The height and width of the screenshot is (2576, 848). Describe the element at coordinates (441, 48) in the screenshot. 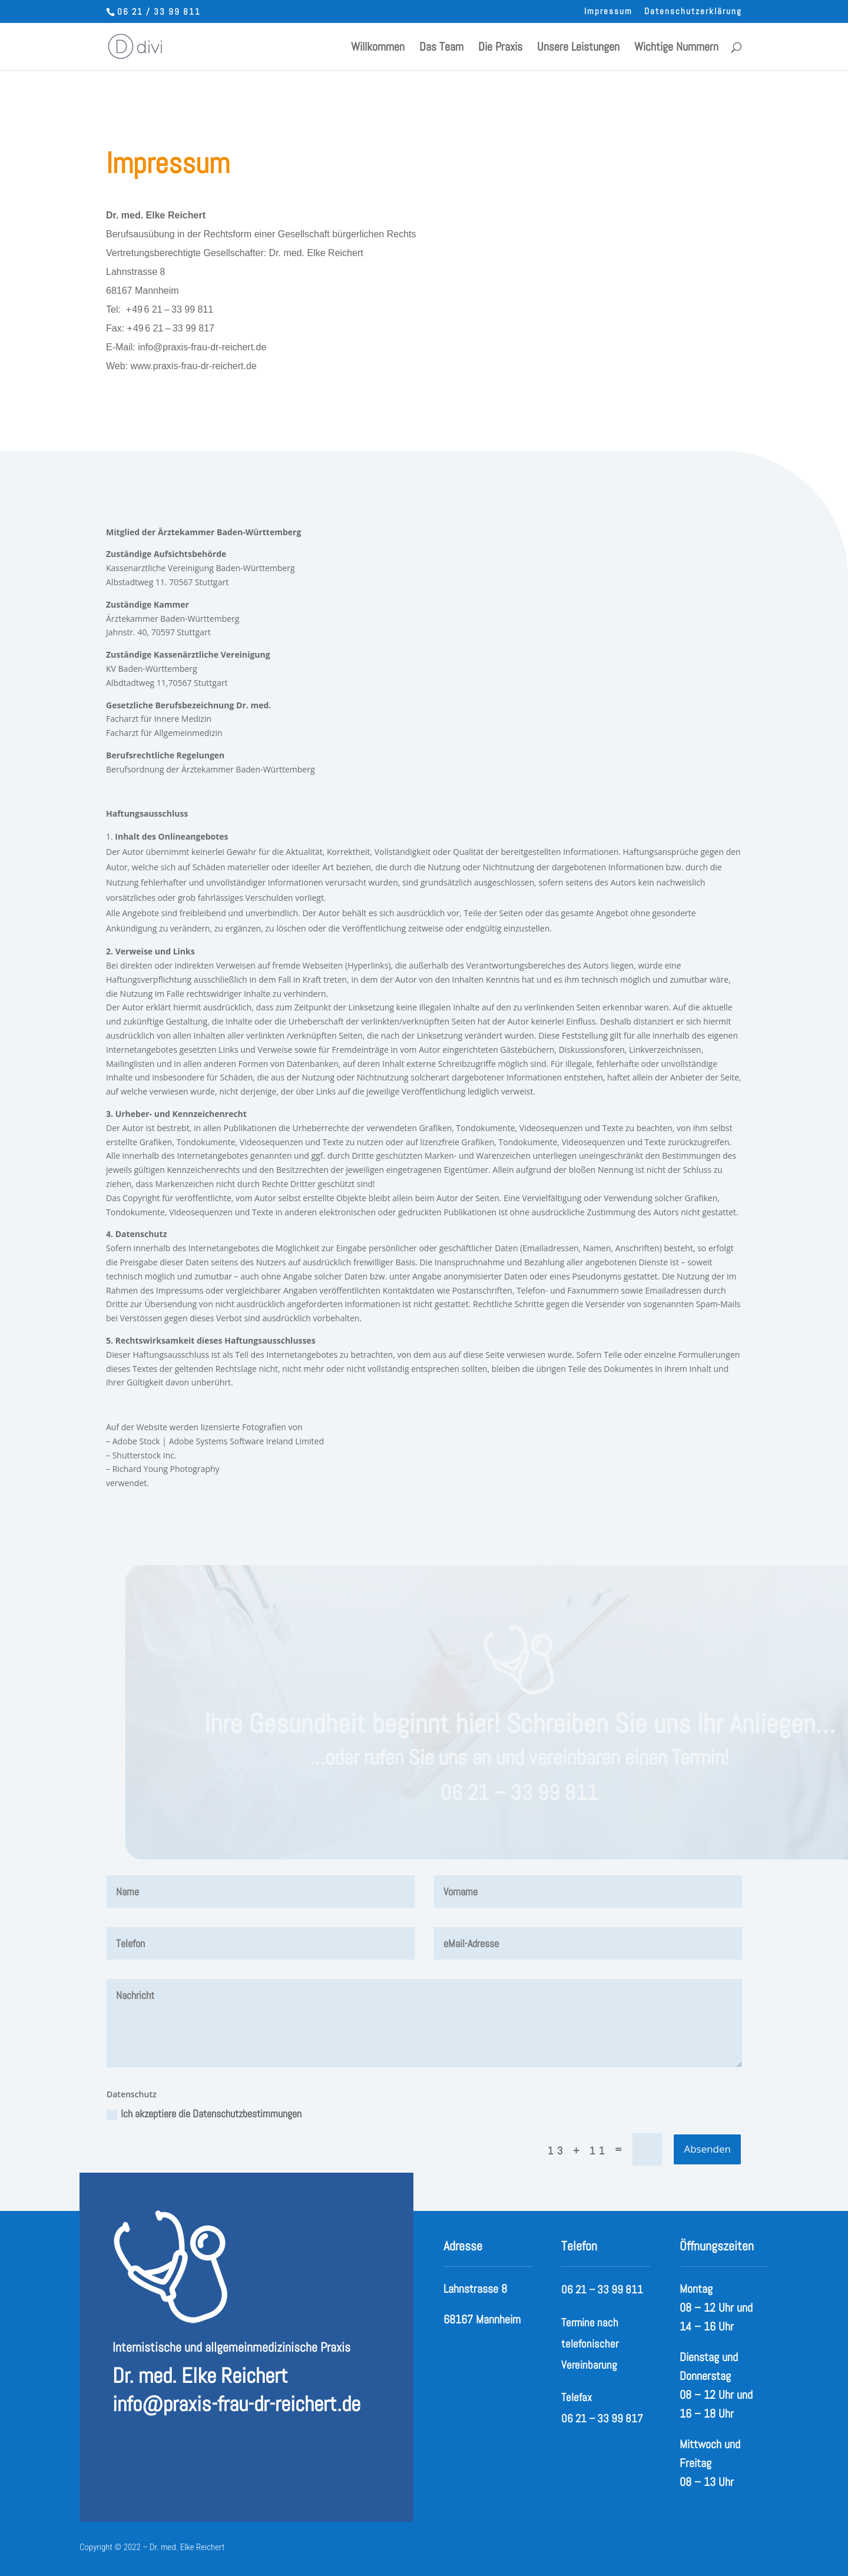

I see `Das Team` at that location.